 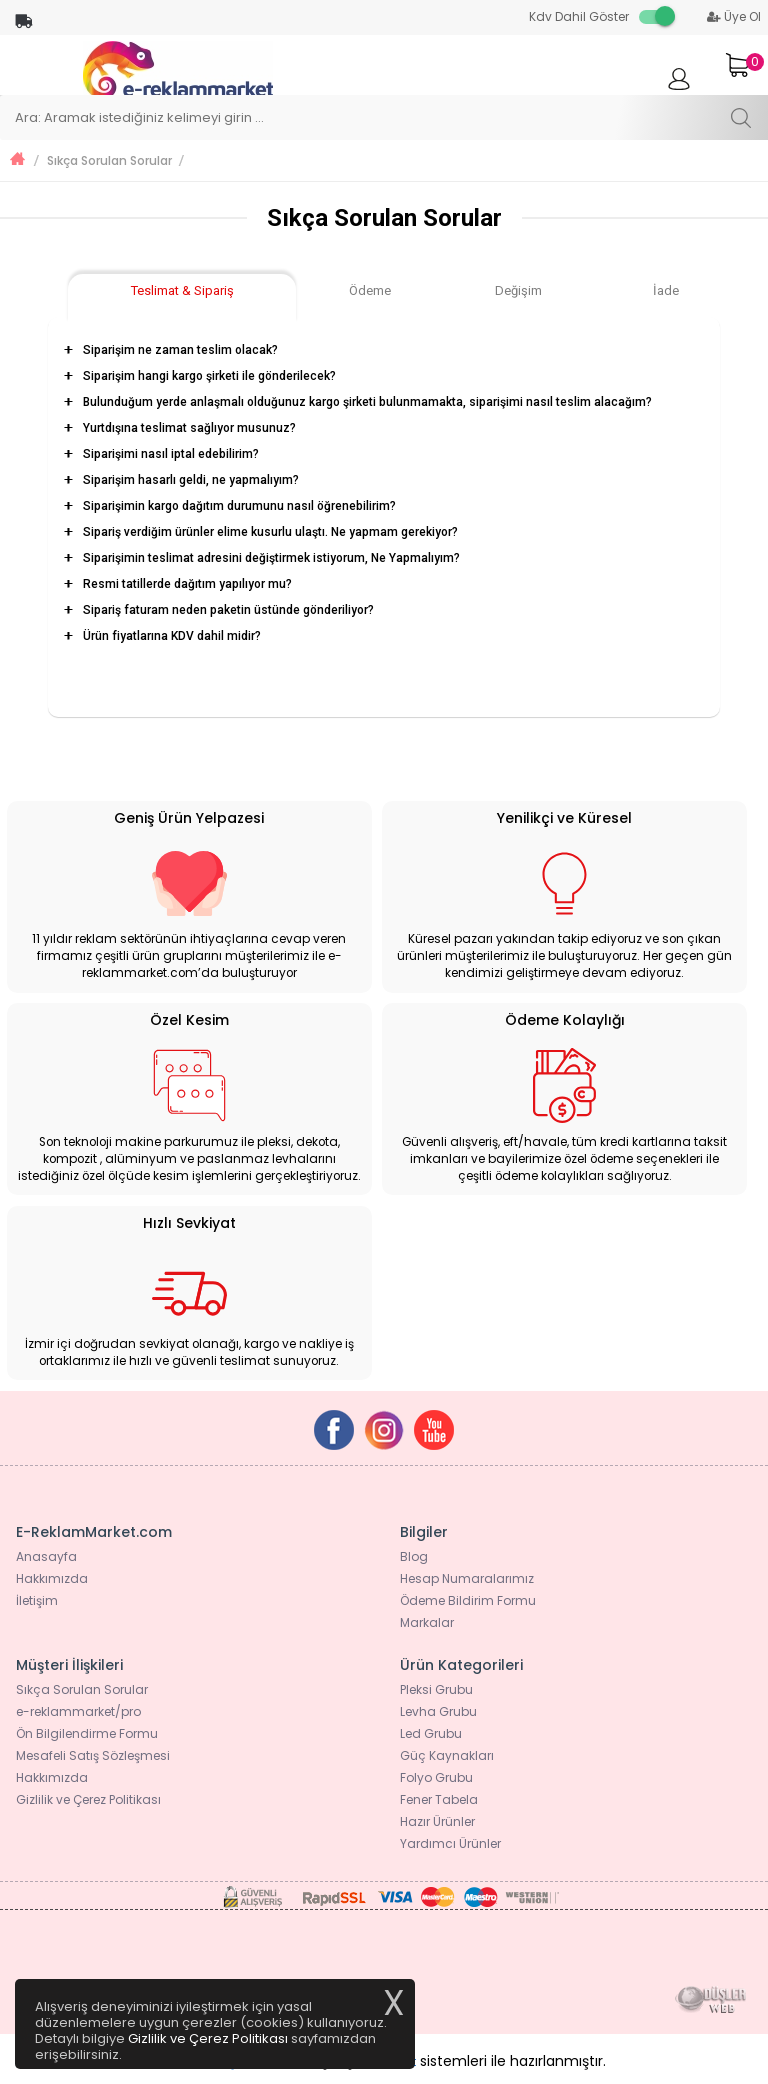 What do you see at coordinates (734, 16) in the screenshot?
I see `Üye Ol` at bounding box center [734, 16].